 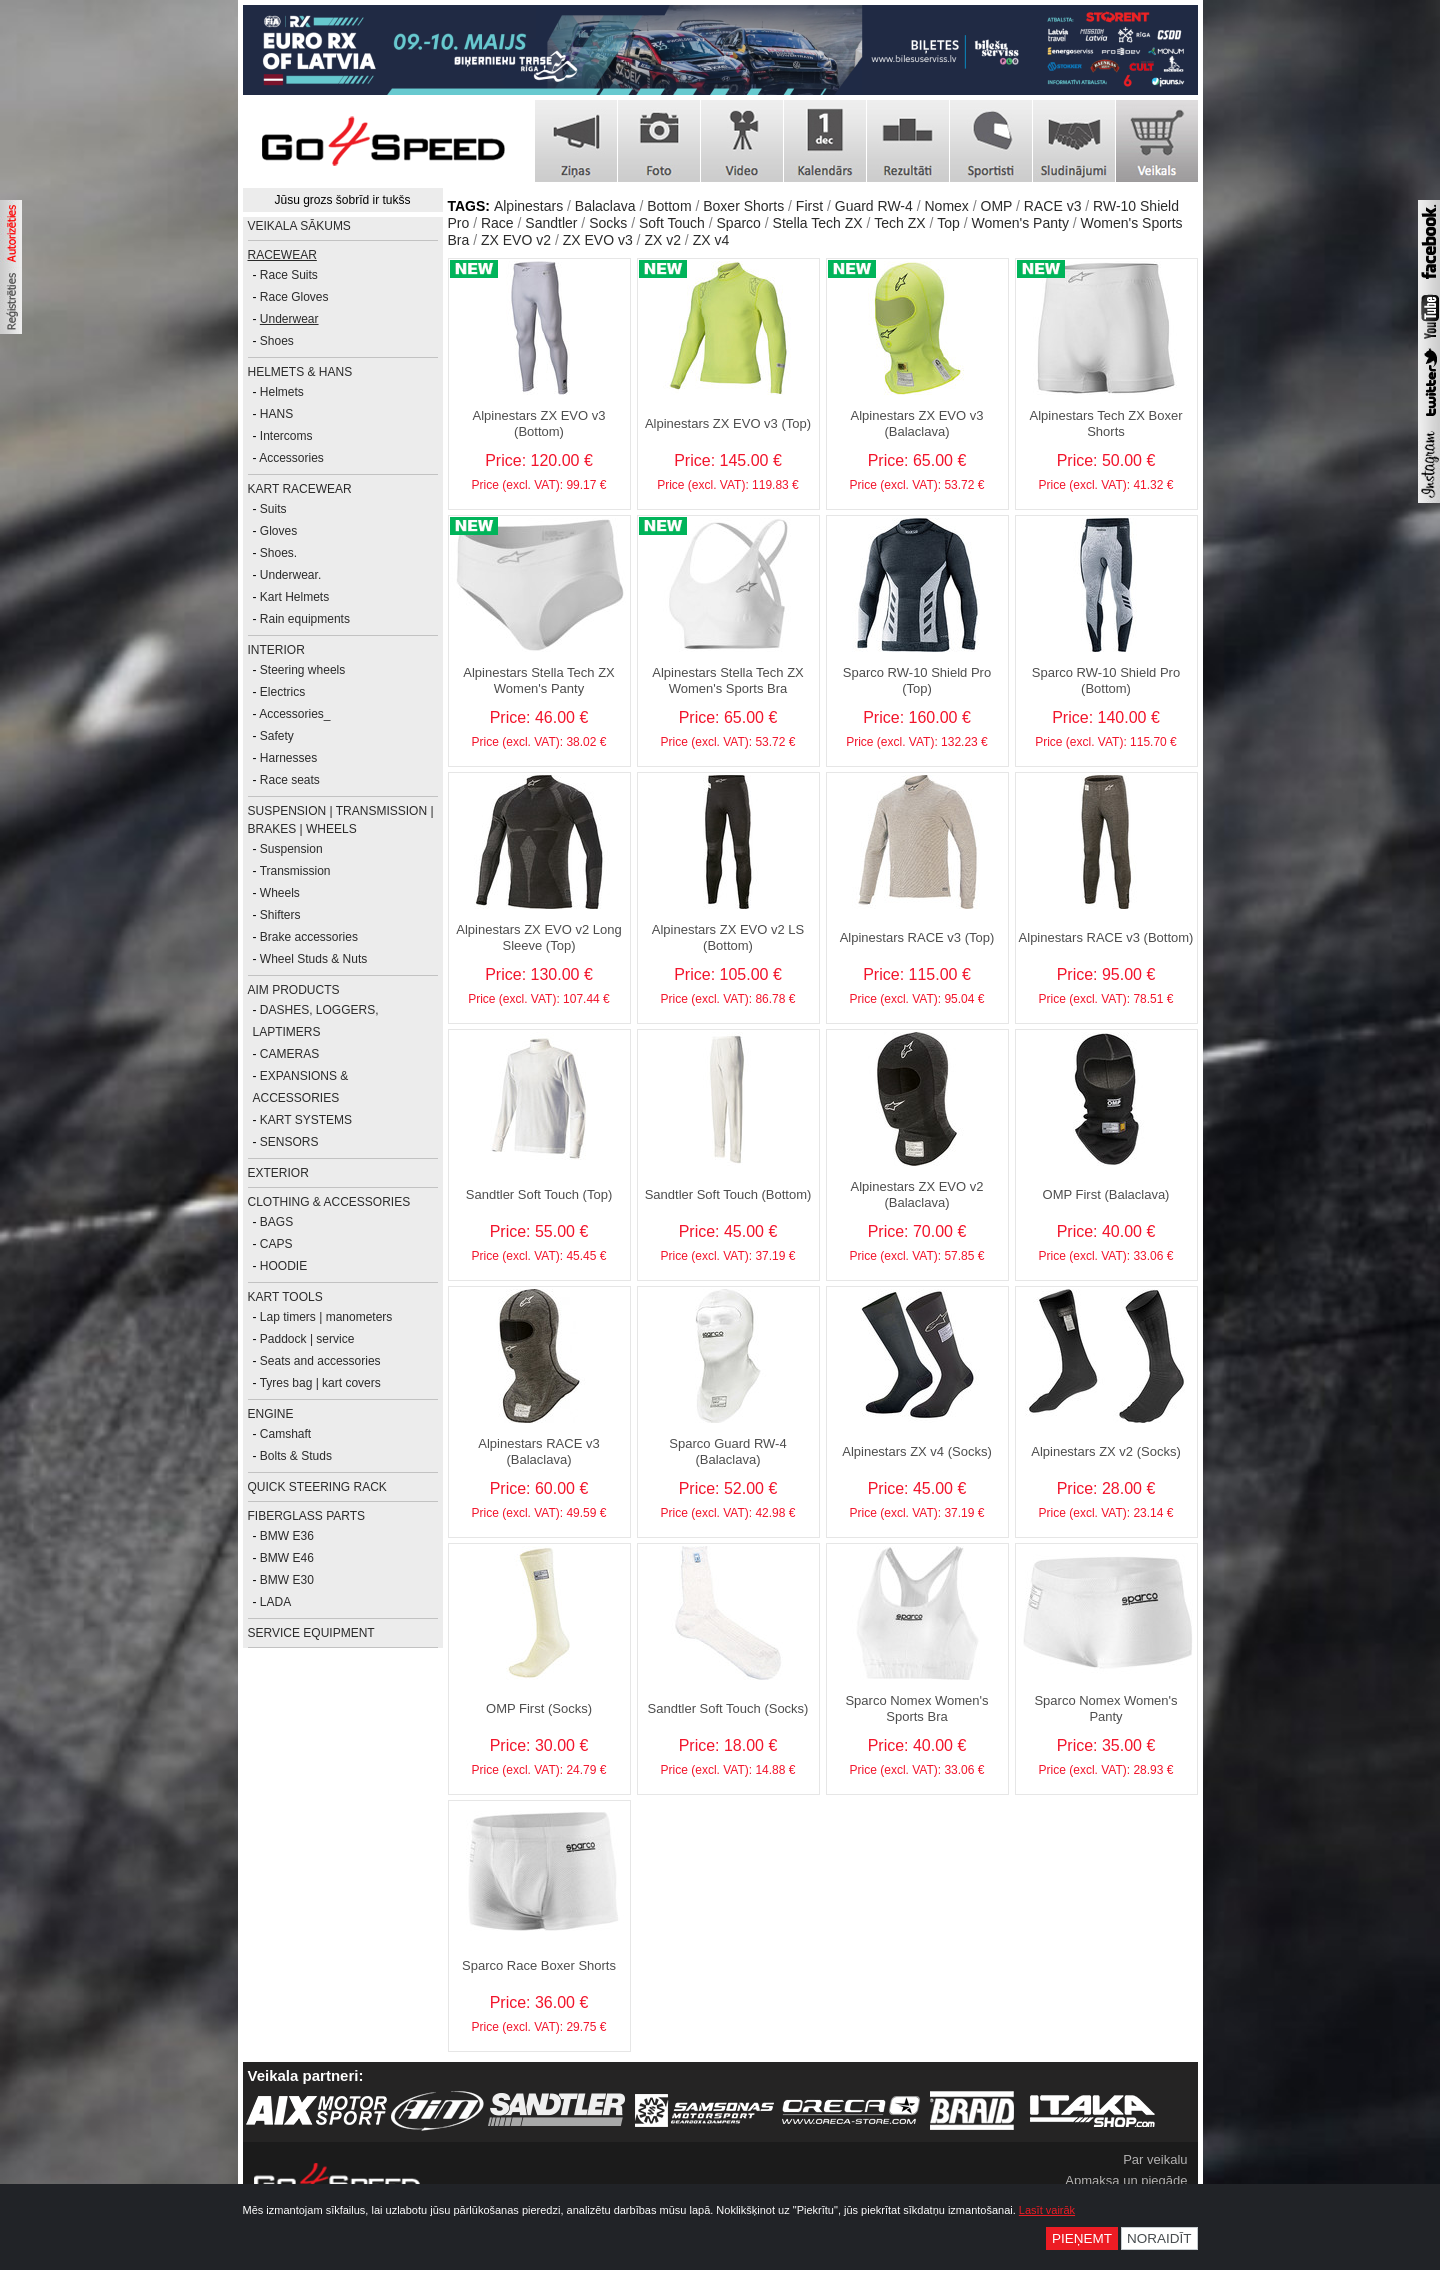 What do you see at coordinates (276, 1244) in the screenshot?
I see `CAPS` at bounding box center [276, 1244].